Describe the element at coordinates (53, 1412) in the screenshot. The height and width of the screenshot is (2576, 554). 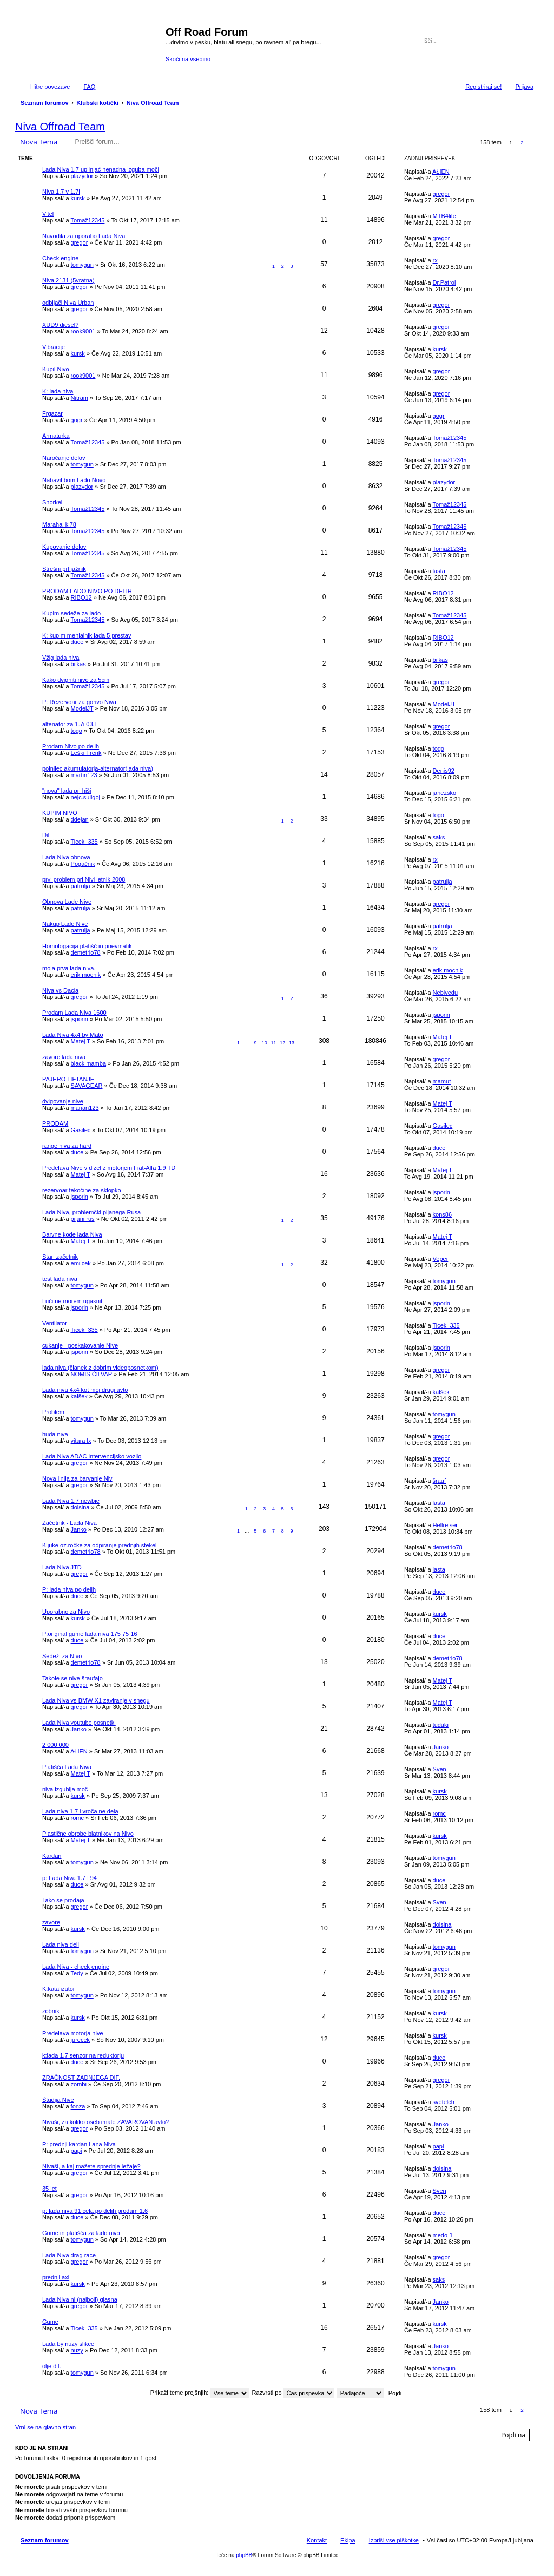
I see `Problem` at that location.